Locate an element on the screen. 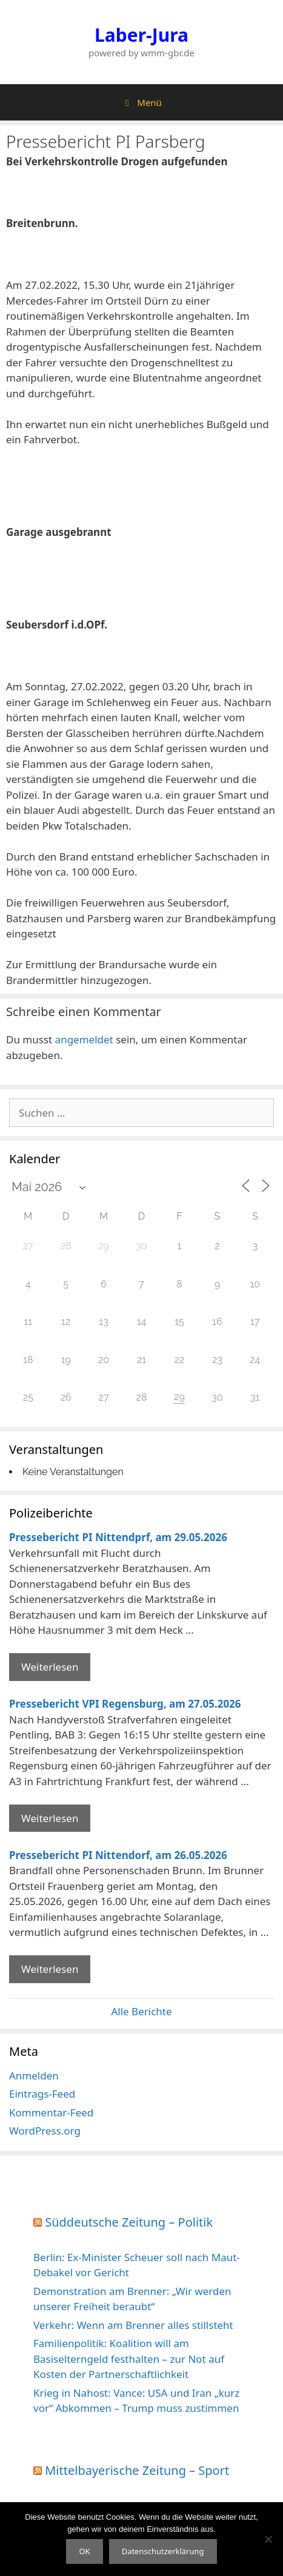 This screenshot has width=283, height=2576. Weiterlesen [Mehr Informationen über Pressebericht VPI Regensburg] is located at coordinates (49, 1818).